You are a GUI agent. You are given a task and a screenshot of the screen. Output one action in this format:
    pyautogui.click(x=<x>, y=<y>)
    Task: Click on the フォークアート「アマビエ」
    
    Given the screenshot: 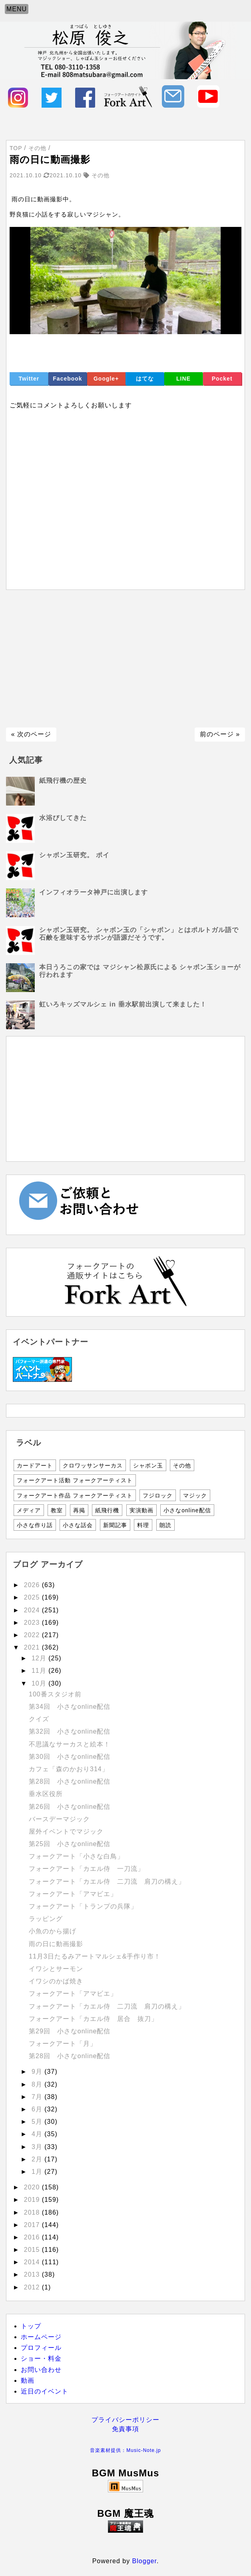 What is the action you would take?
    pyautogui.click(x=73, y=1893)
    